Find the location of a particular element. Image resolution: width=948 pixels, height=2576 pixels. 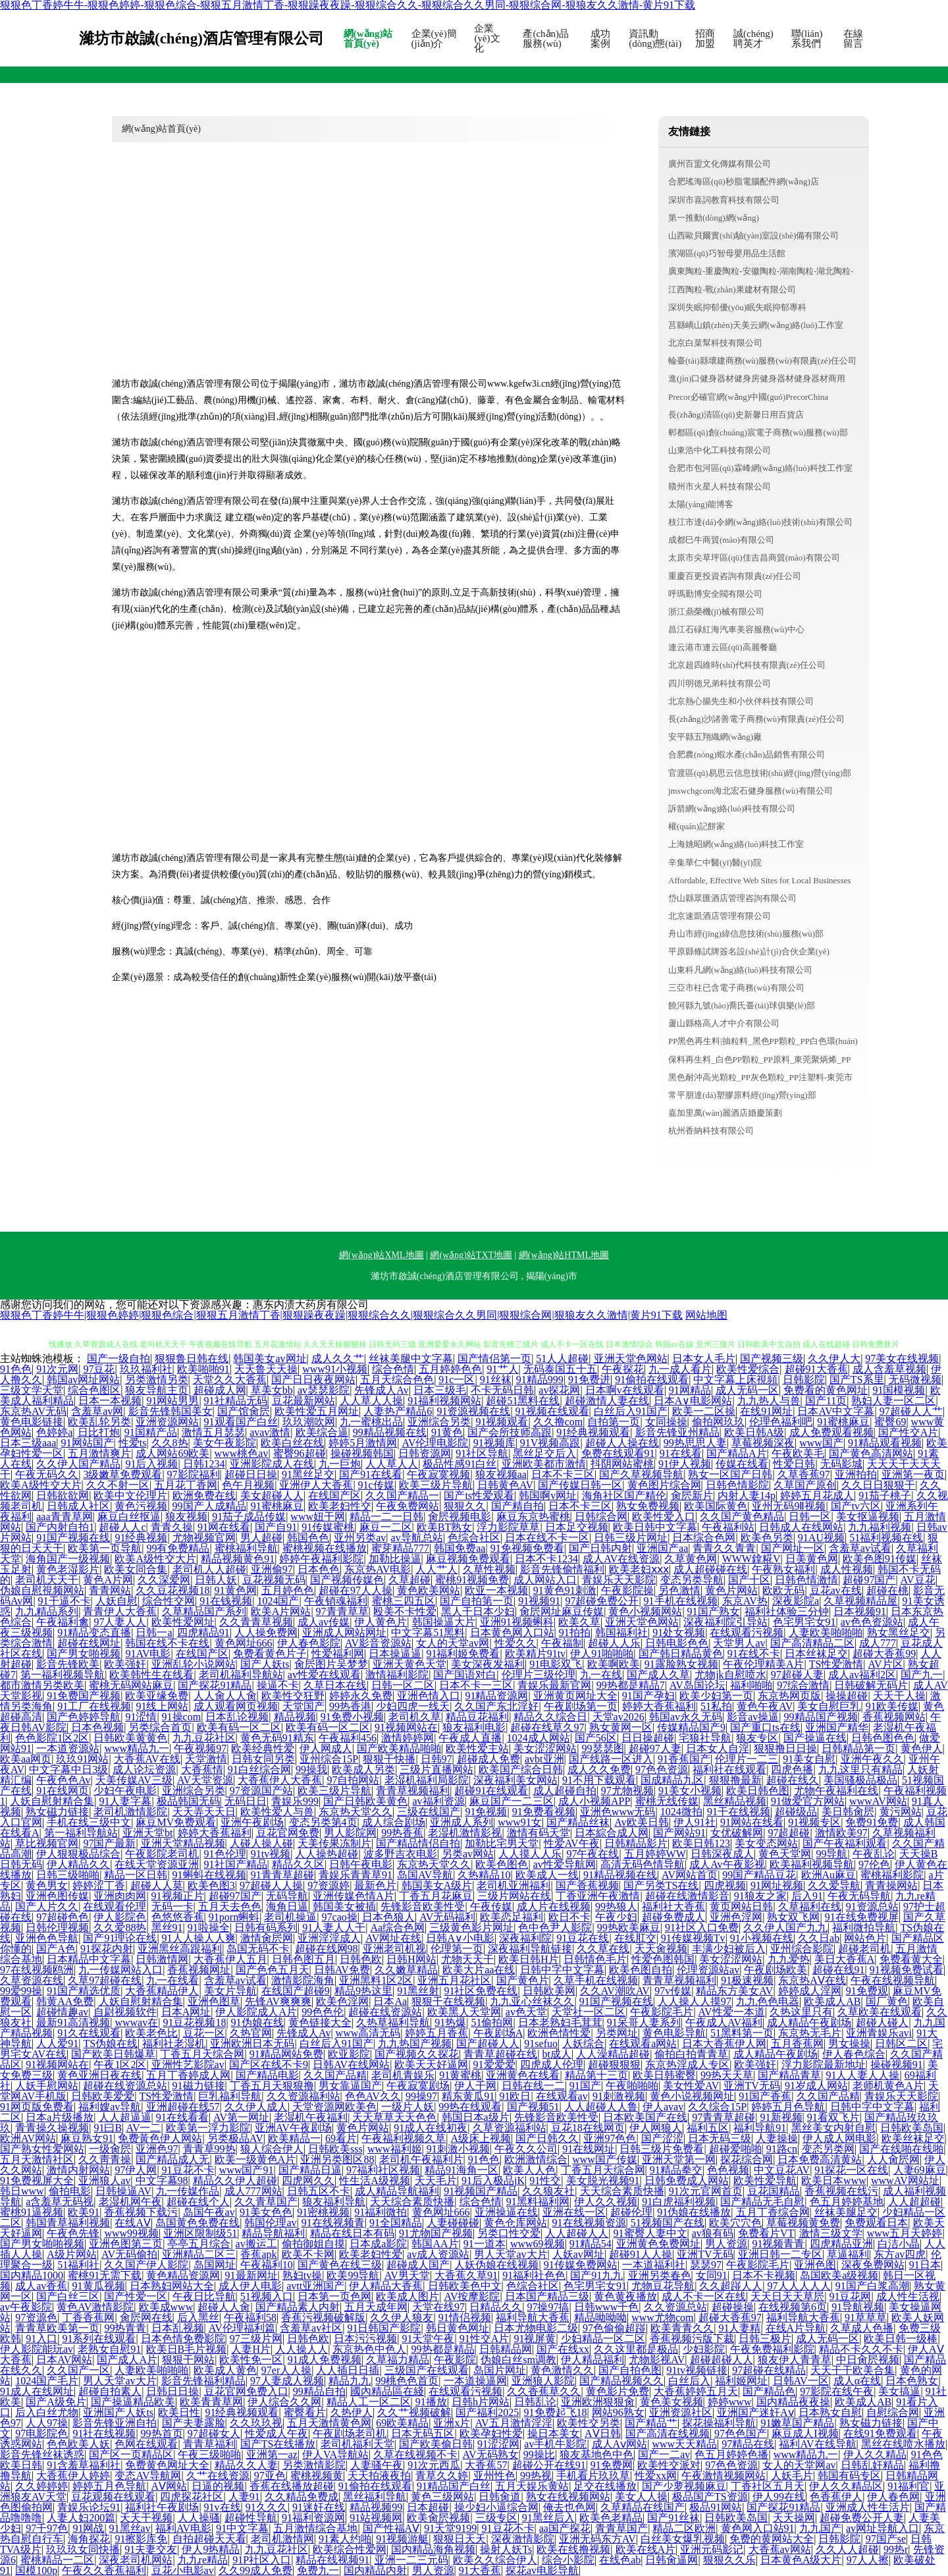

激情五月瑟瑟 is located at coordinates (213, 1432).